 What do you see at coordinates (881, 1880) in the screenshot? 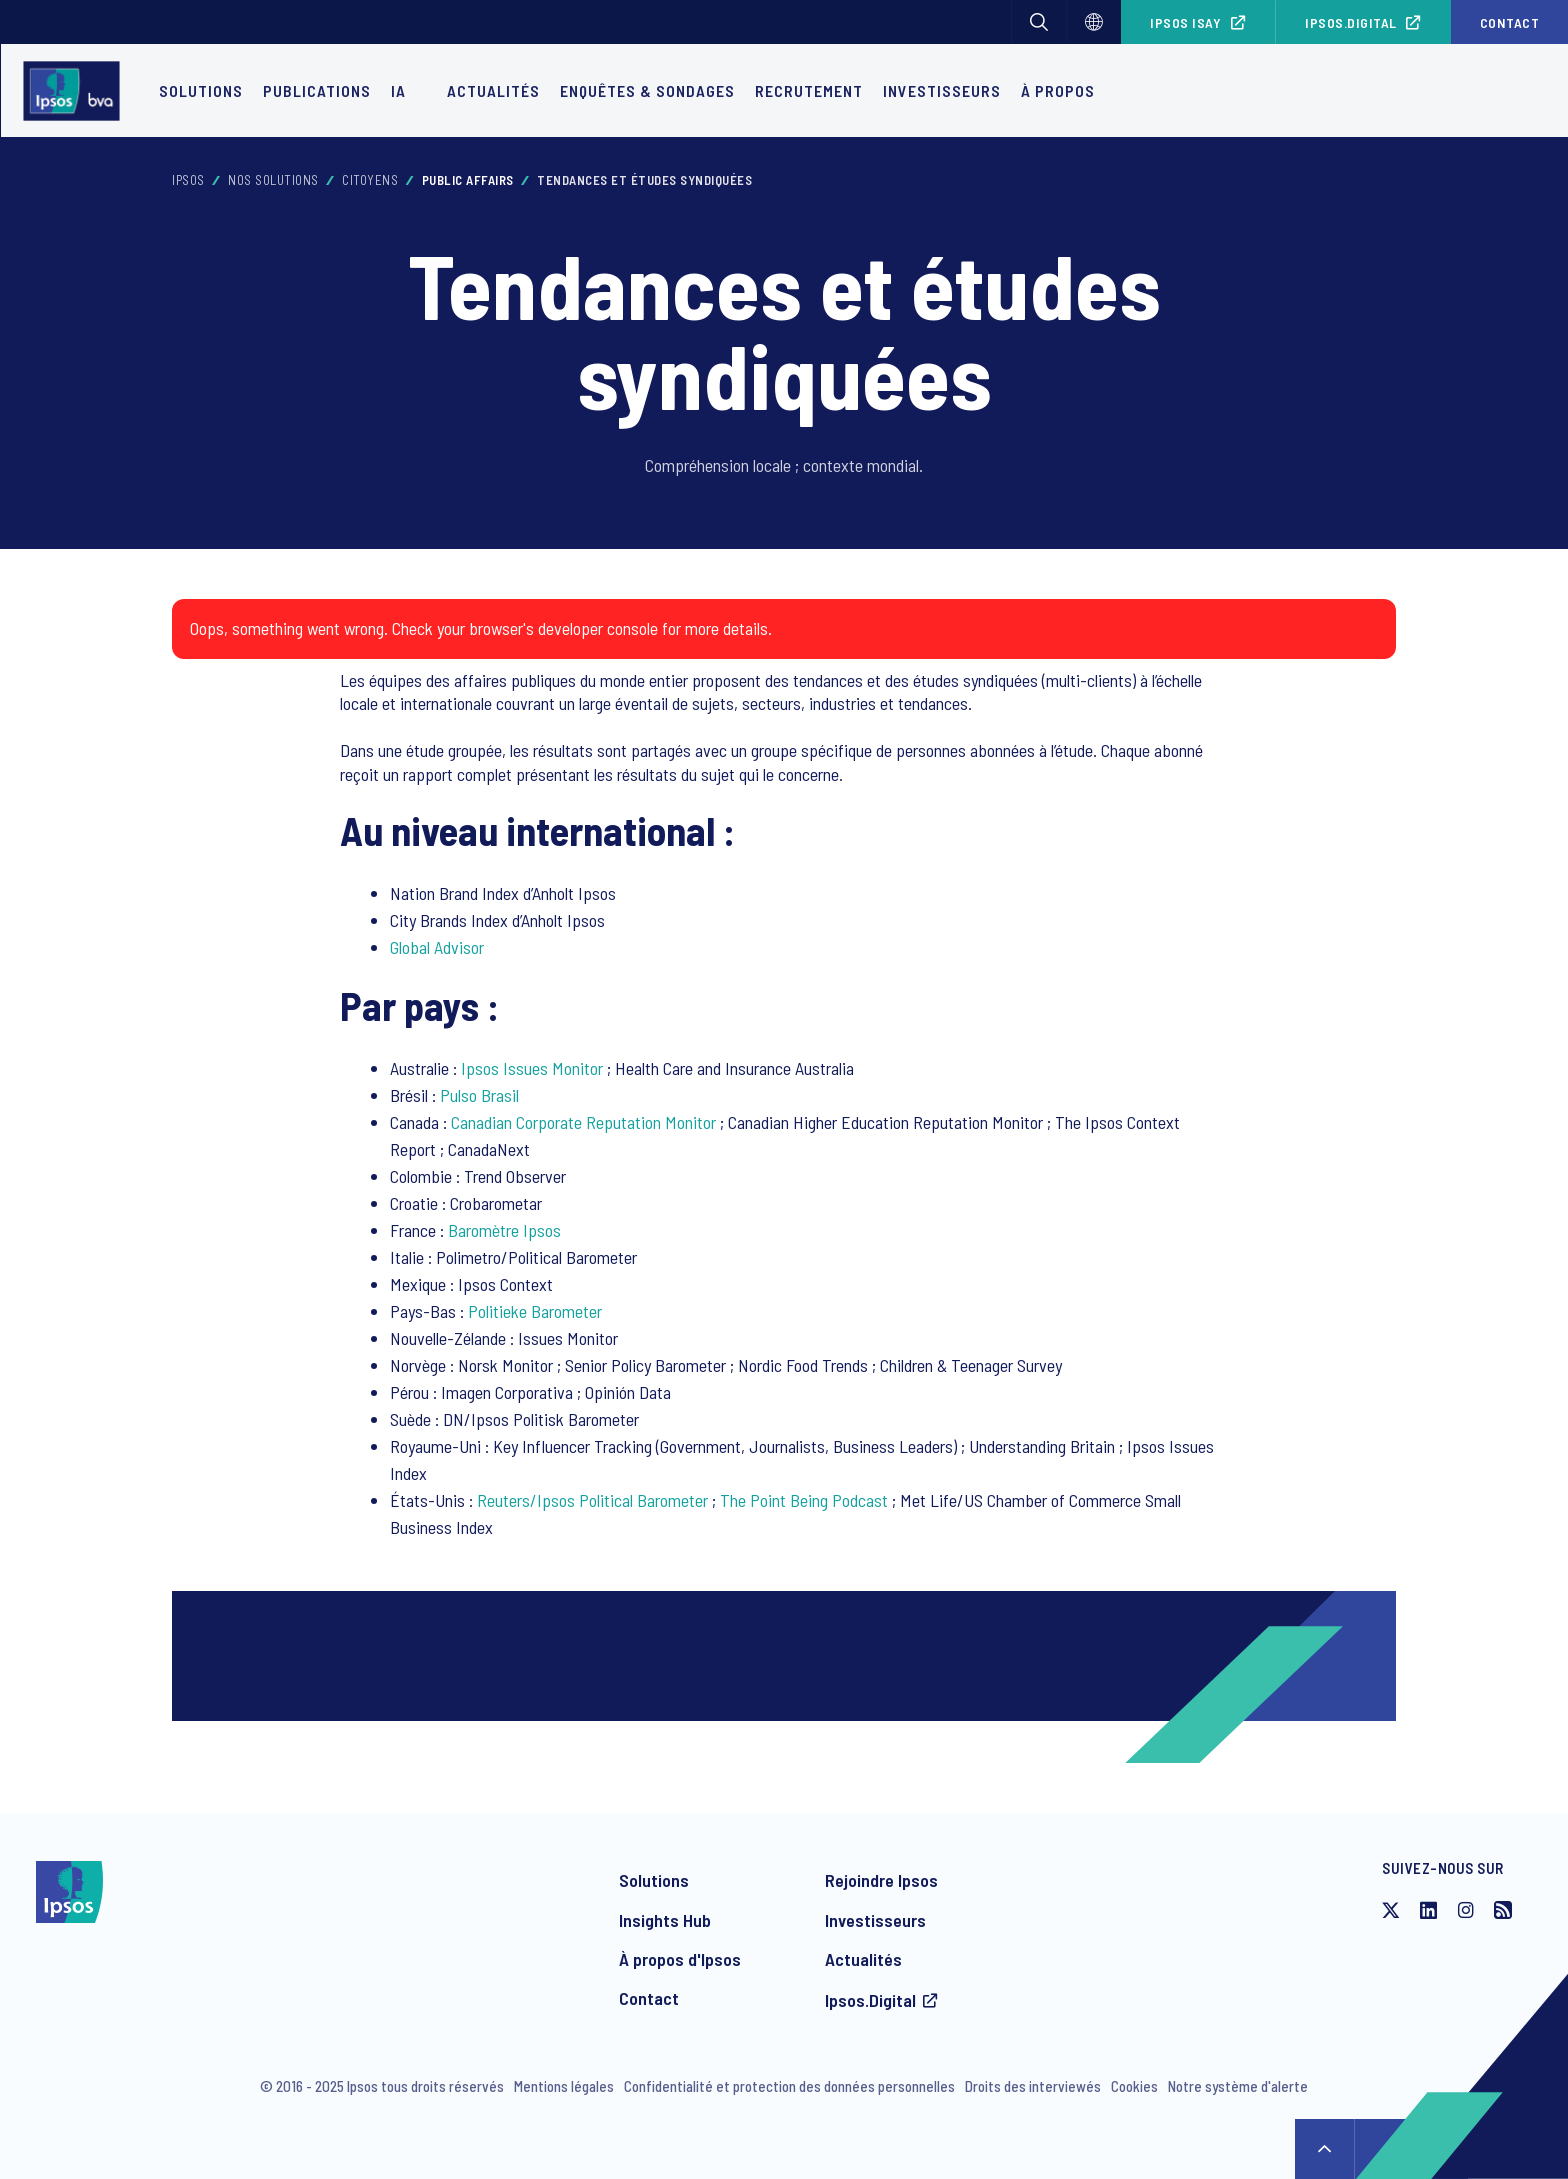
I see `Rejoindre Ipsos` at bounding box center [881, 1880].